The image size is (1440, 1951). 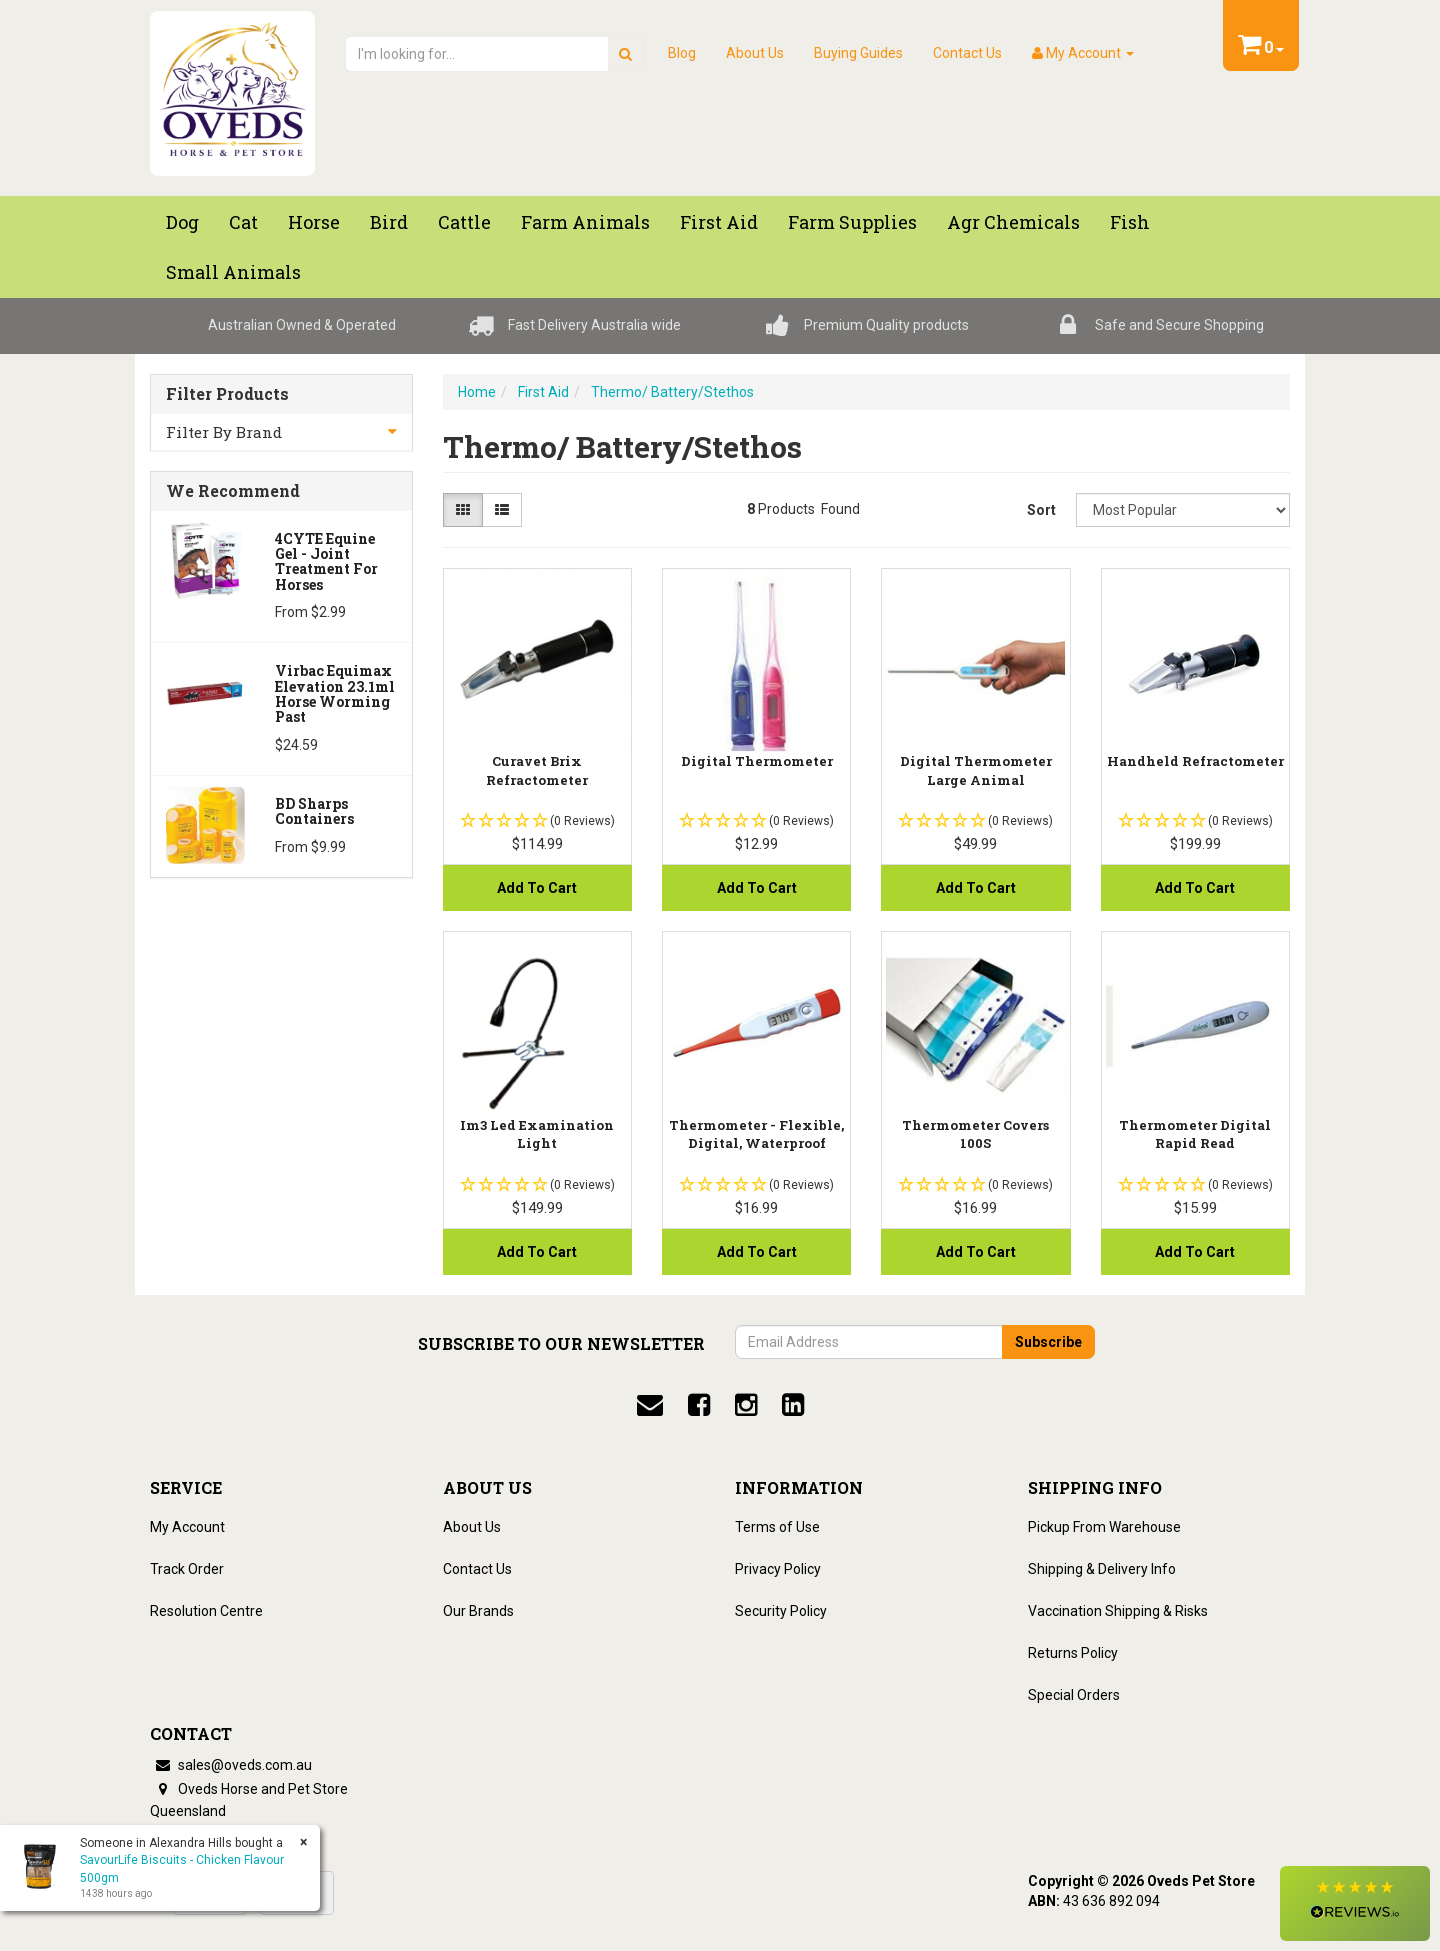 I want to click on Security Policy, so click(x=781, y=1611).